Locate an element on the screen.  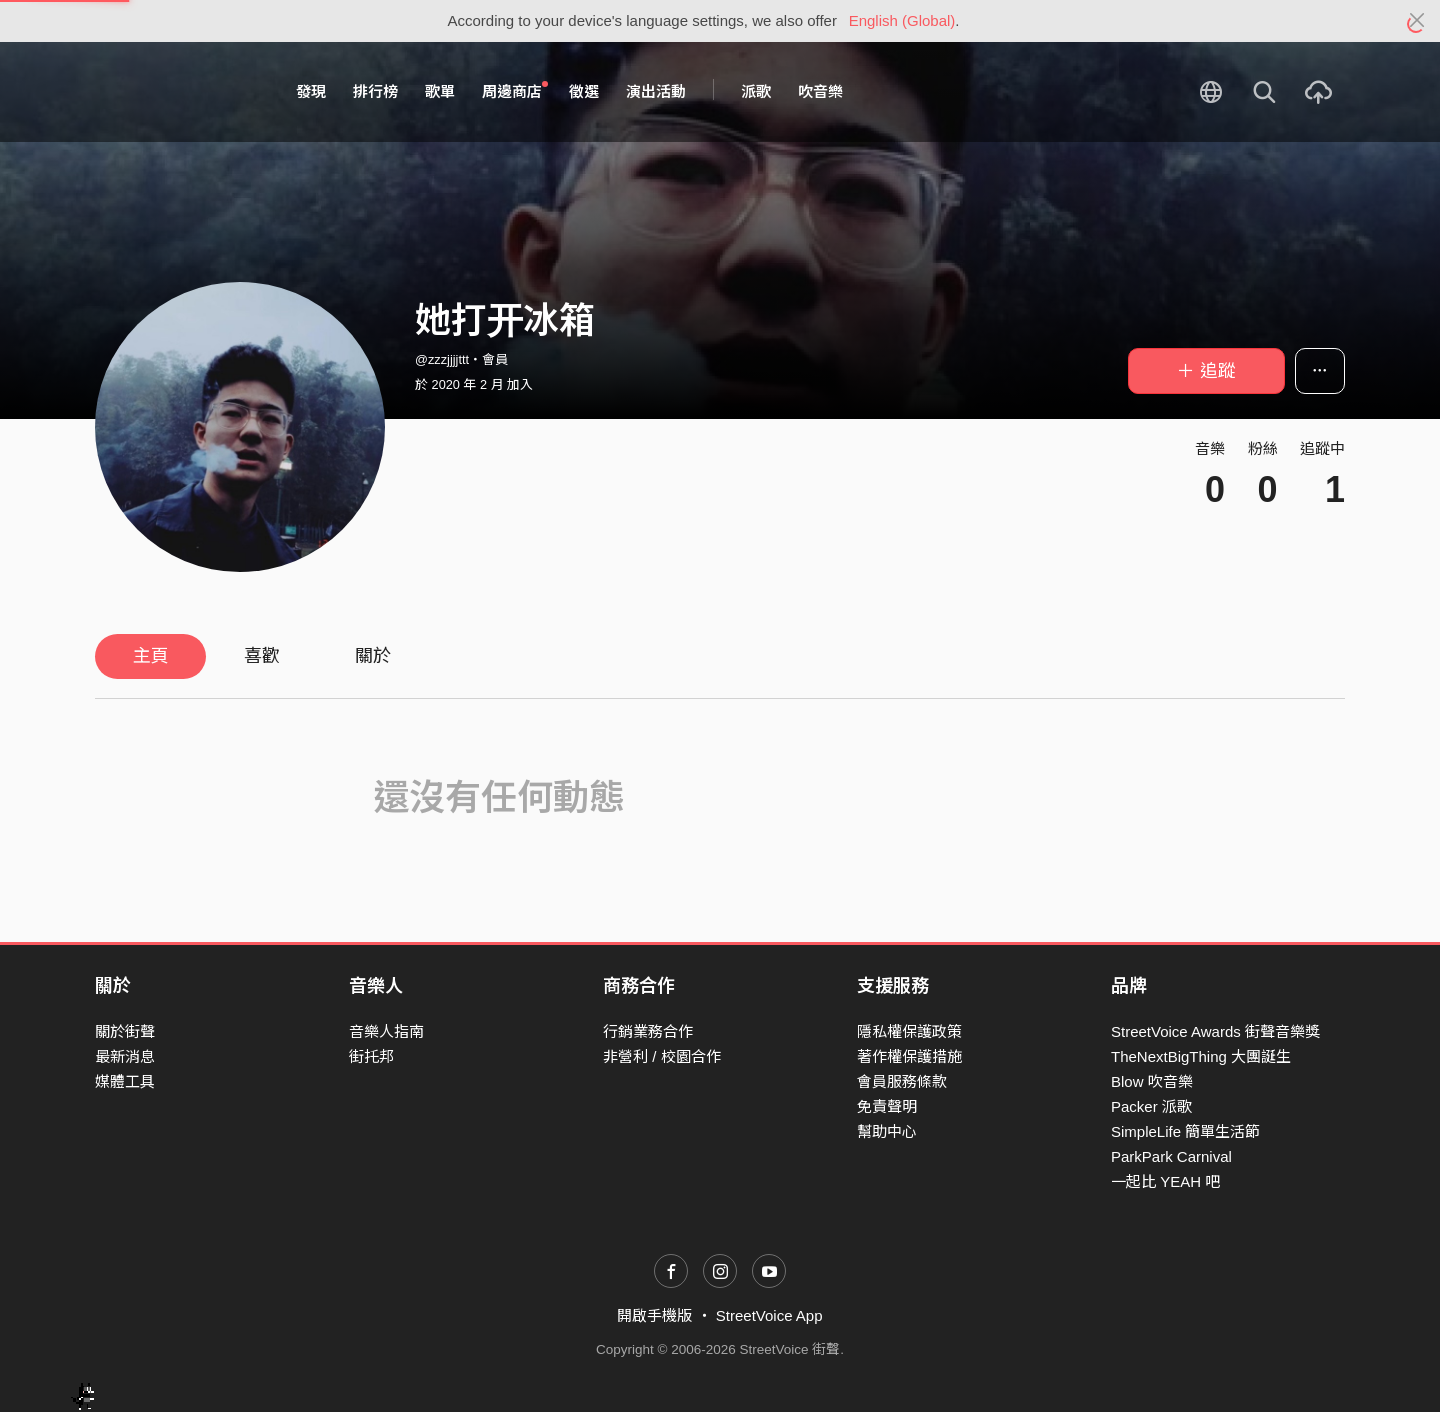
隱私權保護政策 is located at coordinates (909, 1031).